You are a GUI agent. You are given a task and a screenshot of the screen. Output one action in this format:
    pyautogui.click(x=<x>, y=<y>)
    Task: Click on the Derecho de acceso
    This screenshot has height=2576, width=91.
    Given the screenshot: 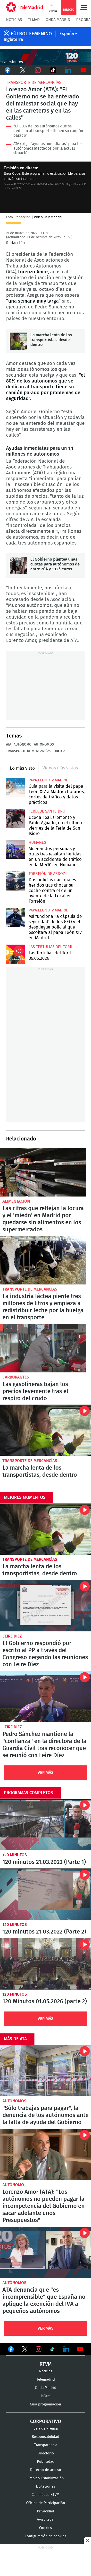 What is the action you would take?
    pyautogui.click(x=45, y=2470)
    